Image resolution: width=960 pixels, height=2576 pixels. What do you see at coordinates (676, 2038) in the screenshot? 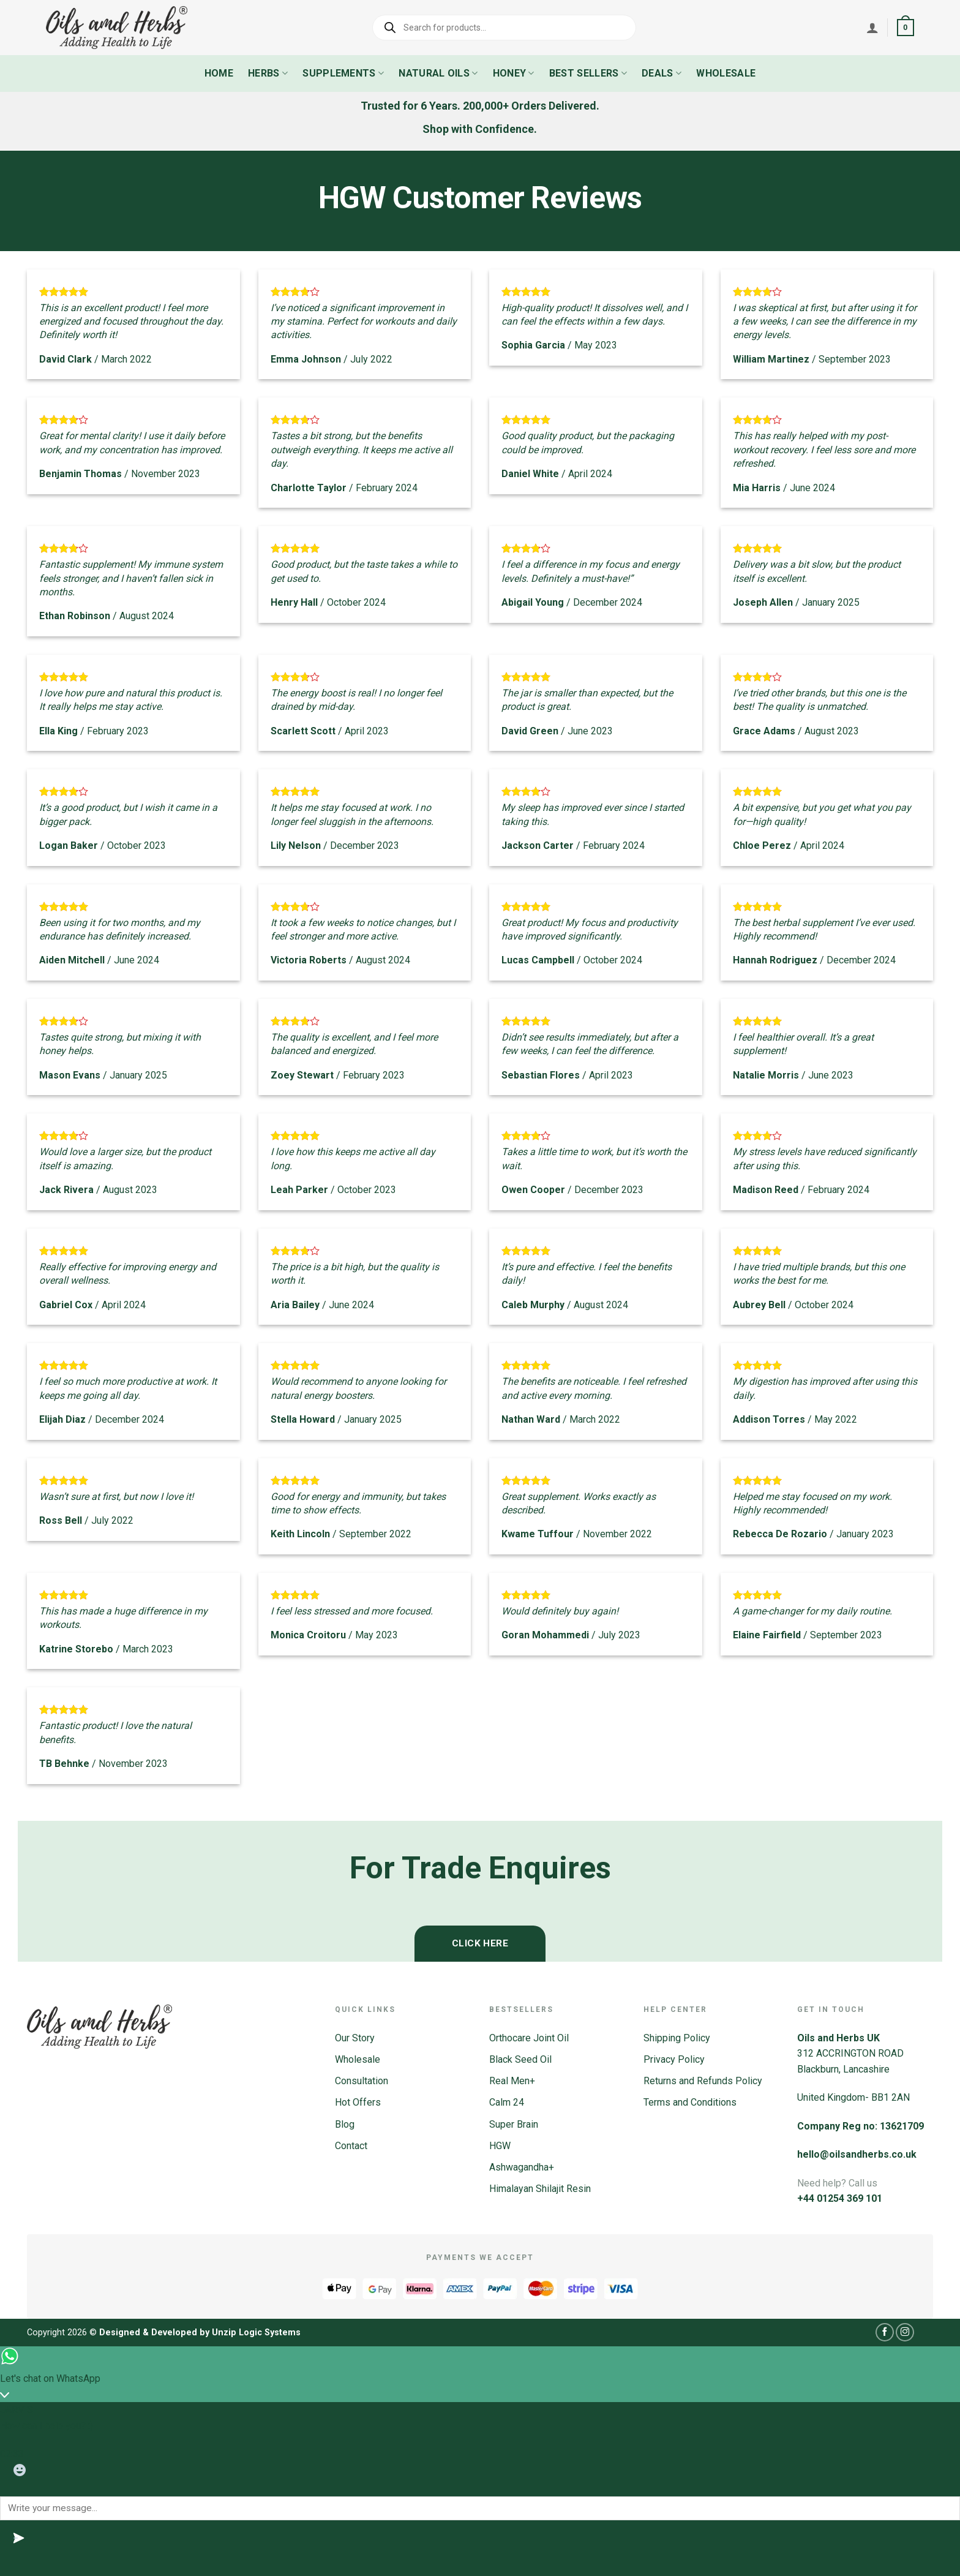
I see `Shipping Policy` at bounding box center [676, 2038].